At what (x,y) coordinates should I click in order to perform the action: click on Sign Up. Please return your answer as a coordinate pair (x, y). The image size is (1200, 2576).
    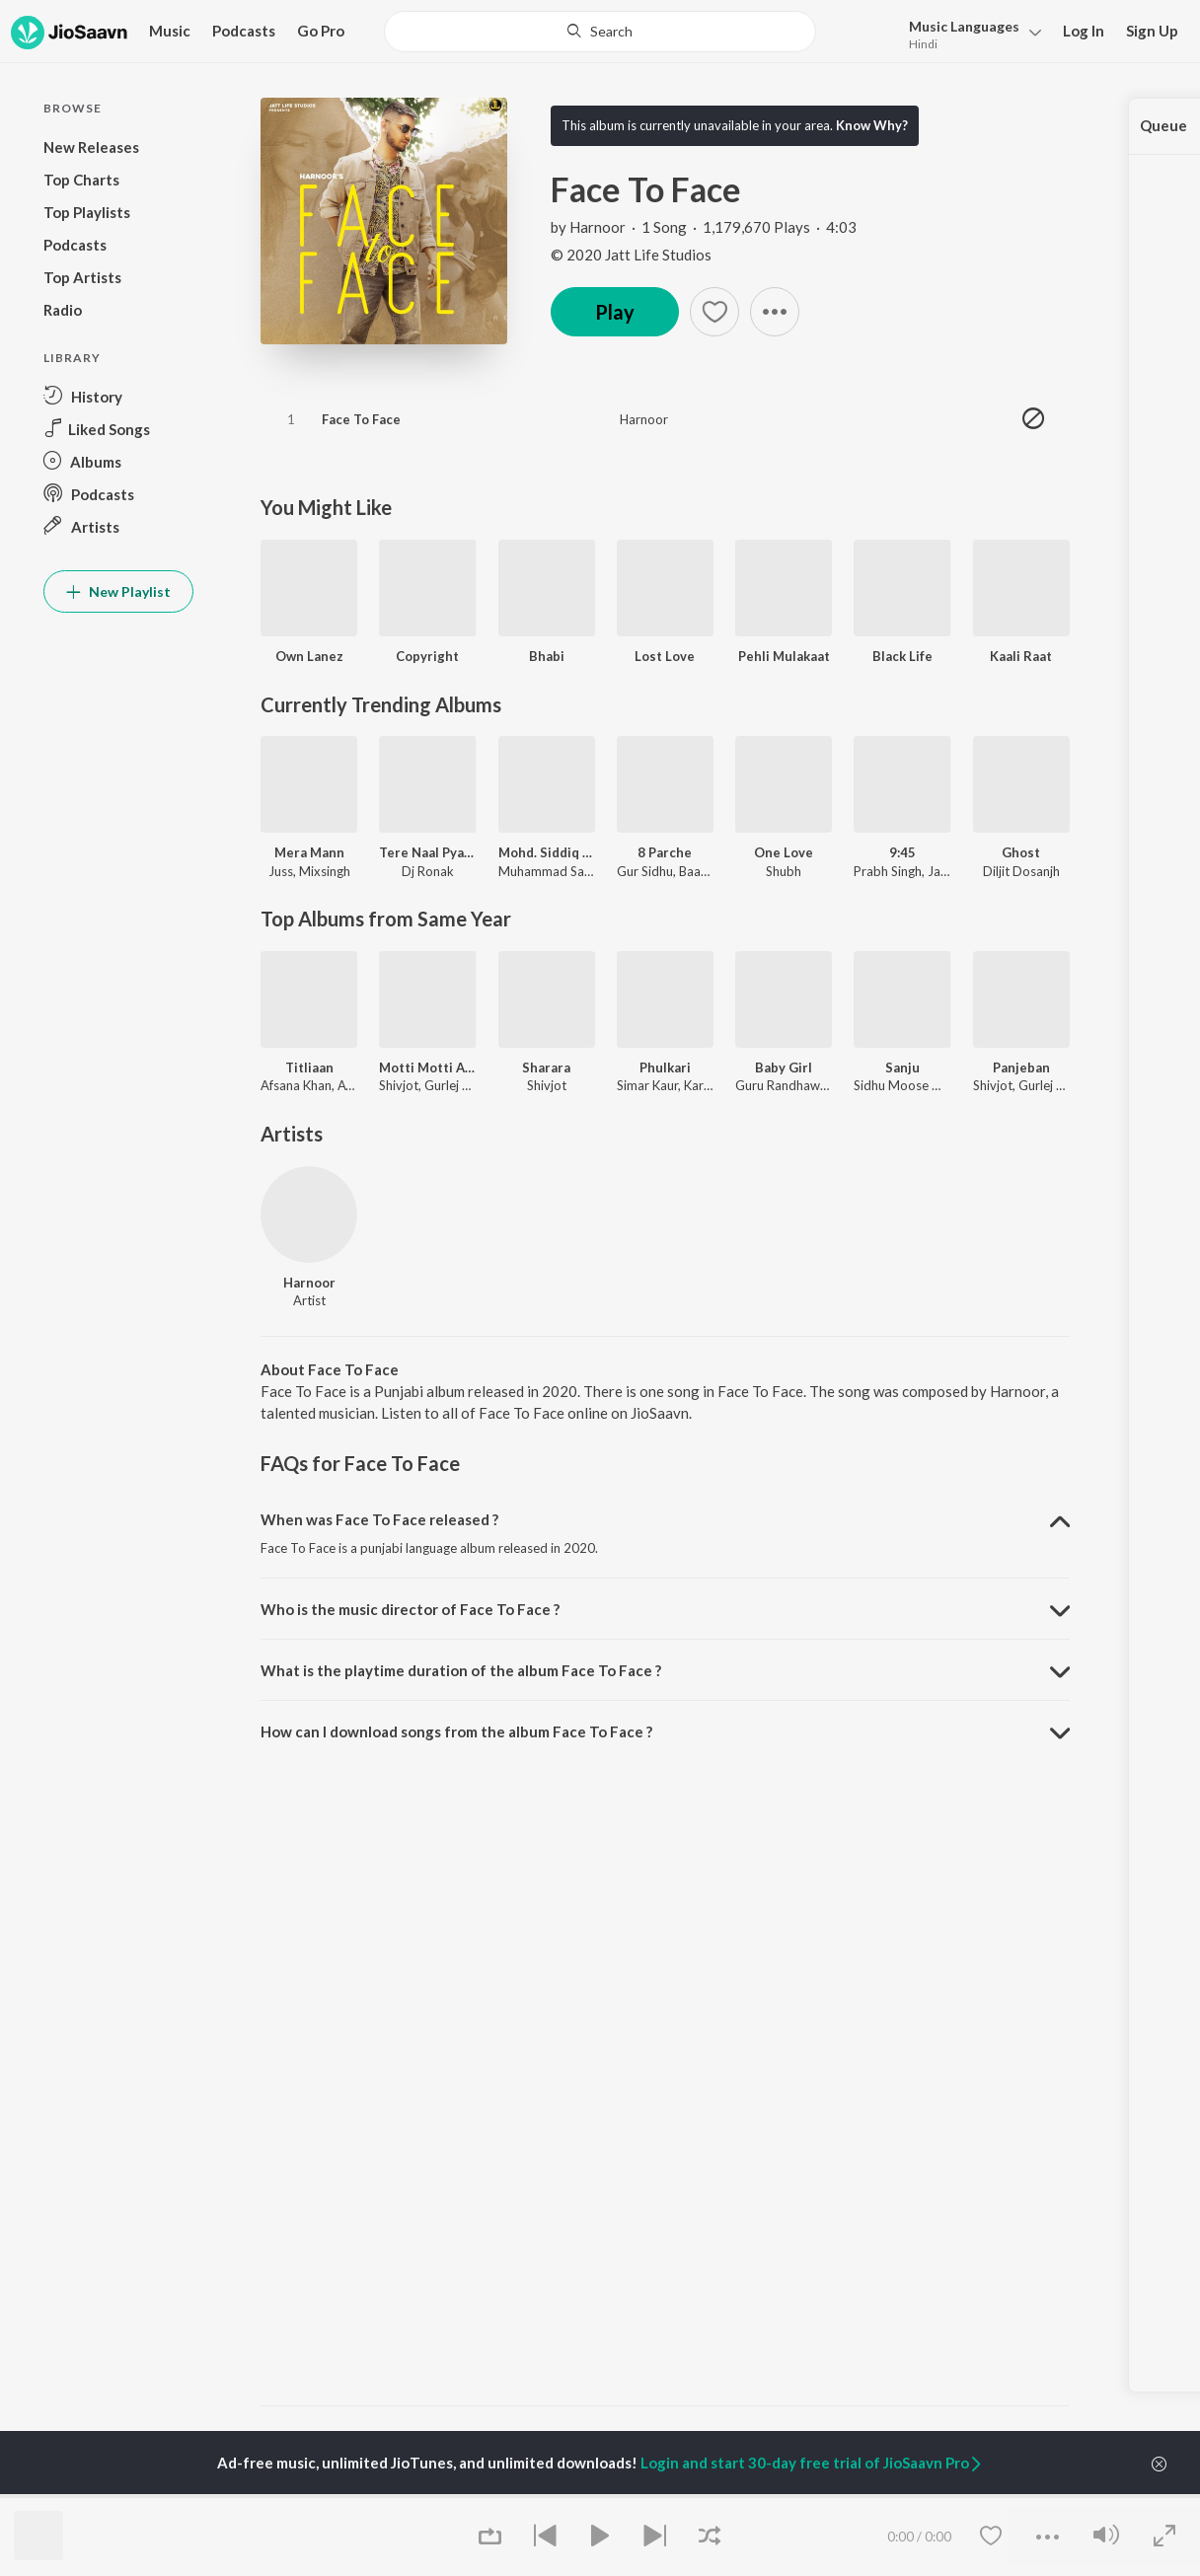
    Looking at the image, I should click on (1152, 30).